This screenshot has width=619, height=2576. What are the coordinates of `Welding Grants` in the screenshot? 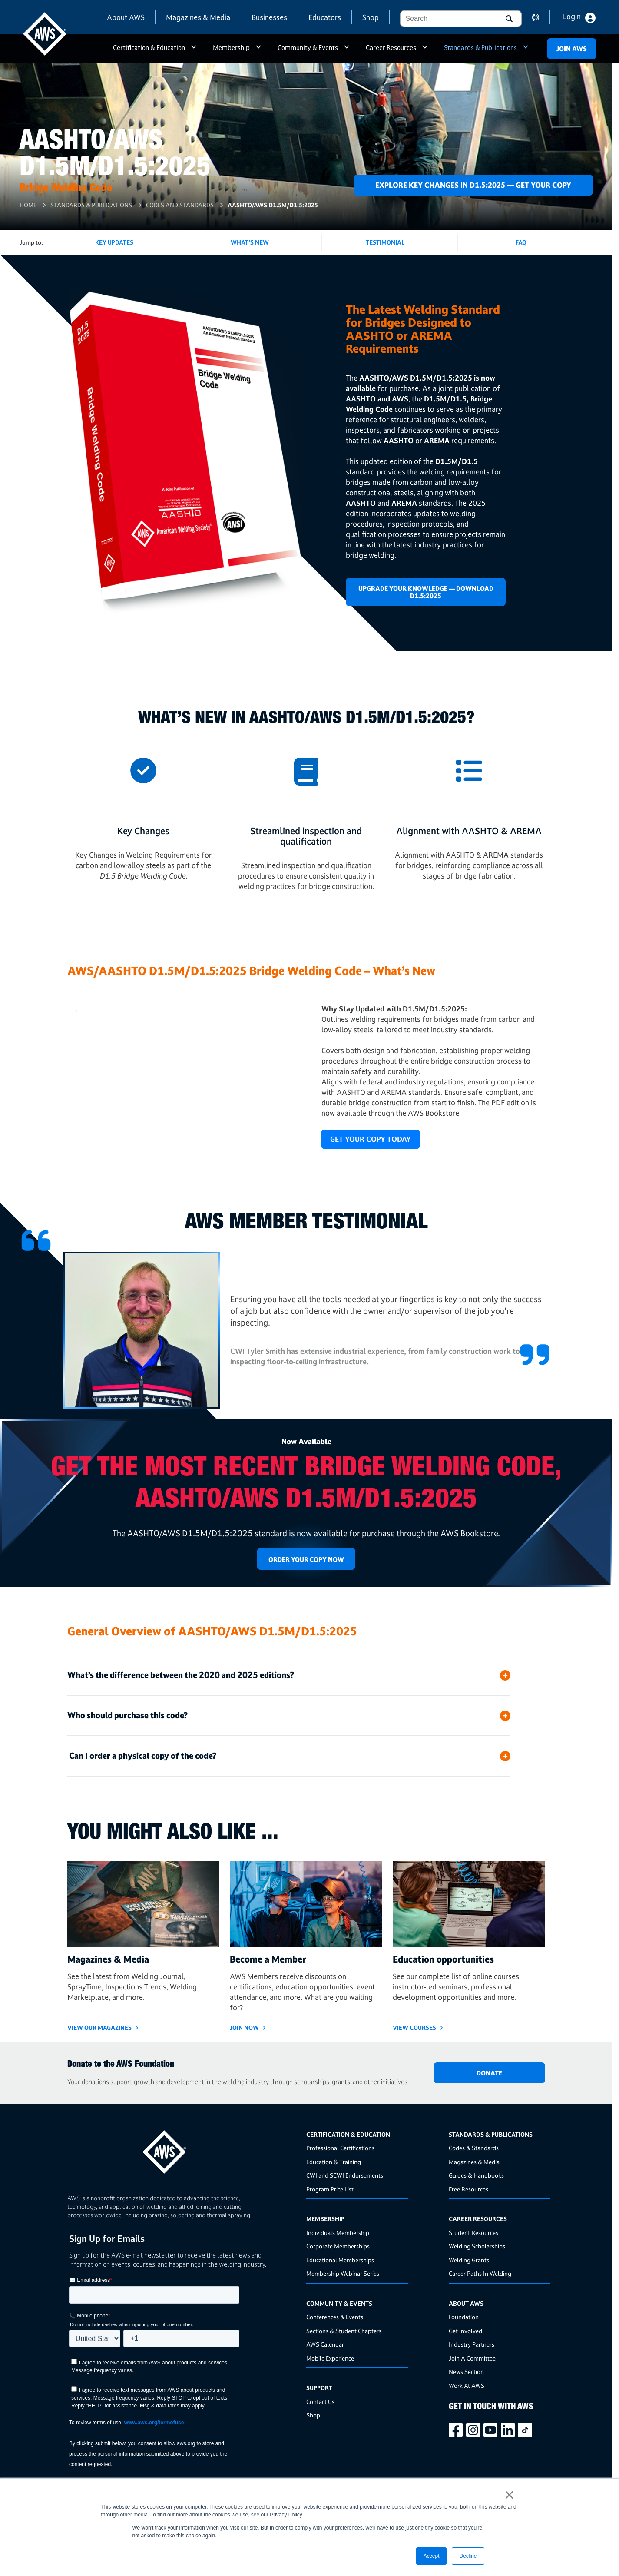 It's located at (469, 2260).